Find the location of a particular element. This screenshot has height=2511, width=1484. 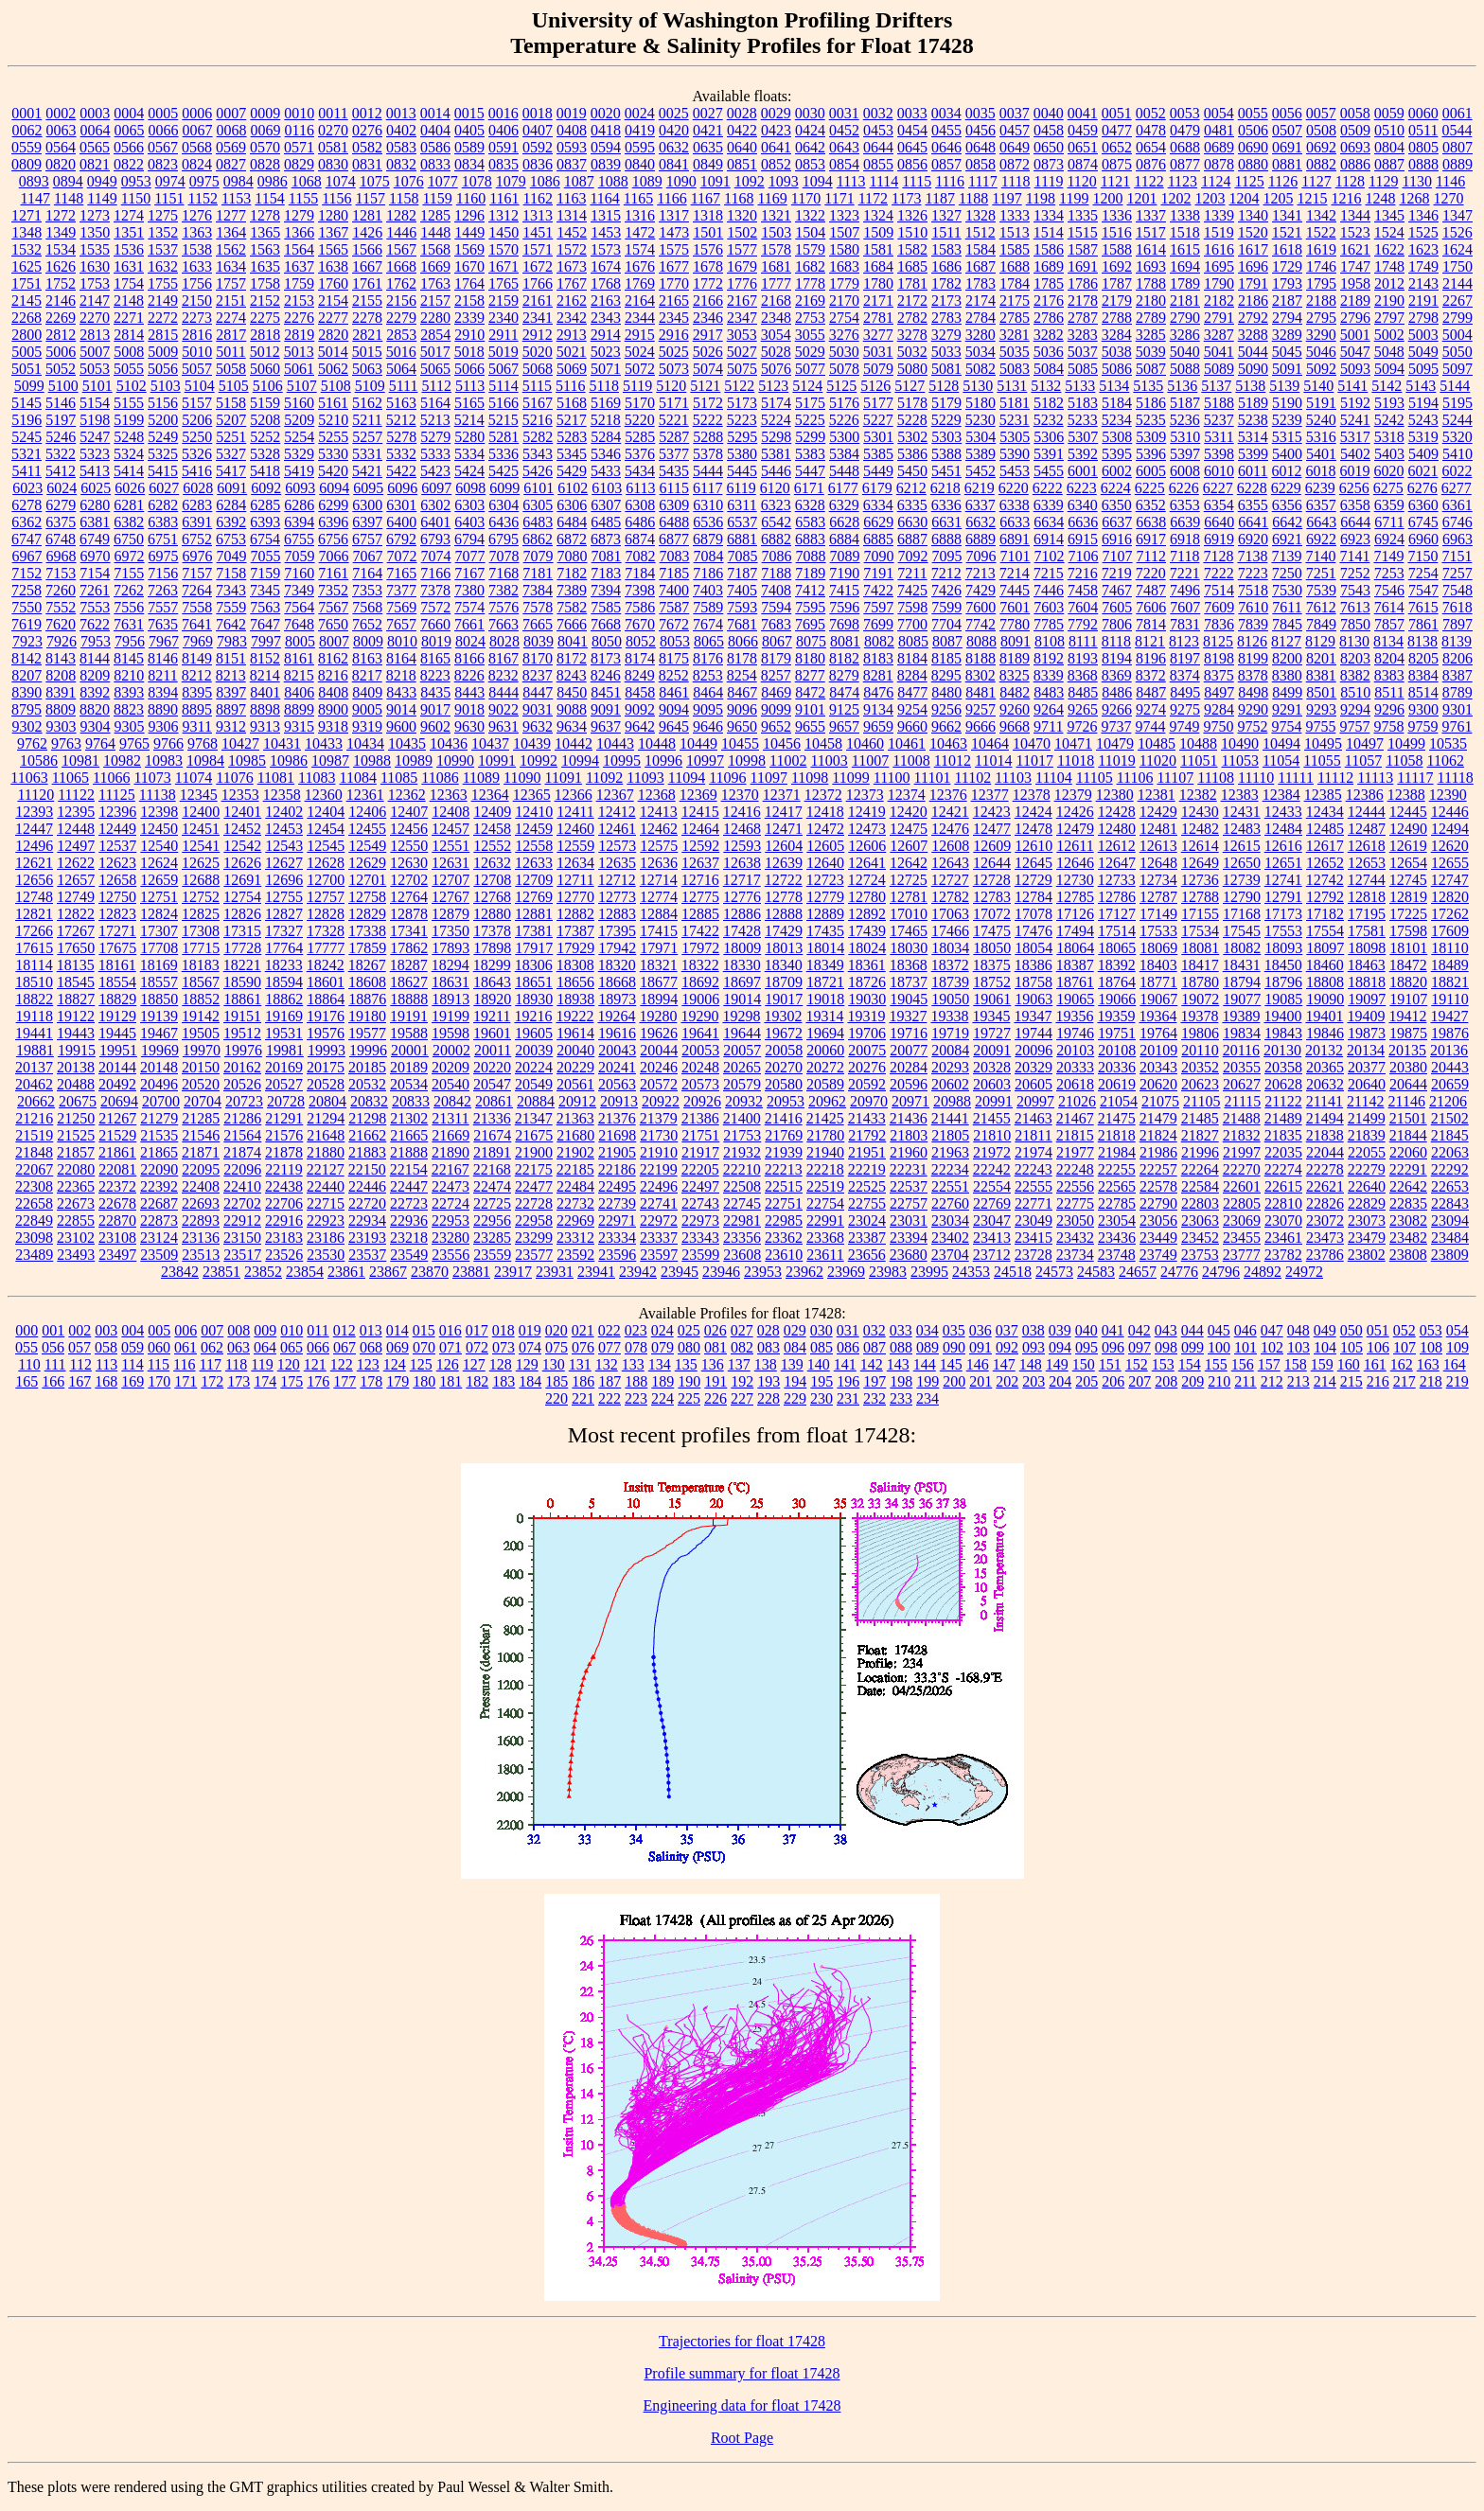

22706 is located at coordinates (284, 1203).